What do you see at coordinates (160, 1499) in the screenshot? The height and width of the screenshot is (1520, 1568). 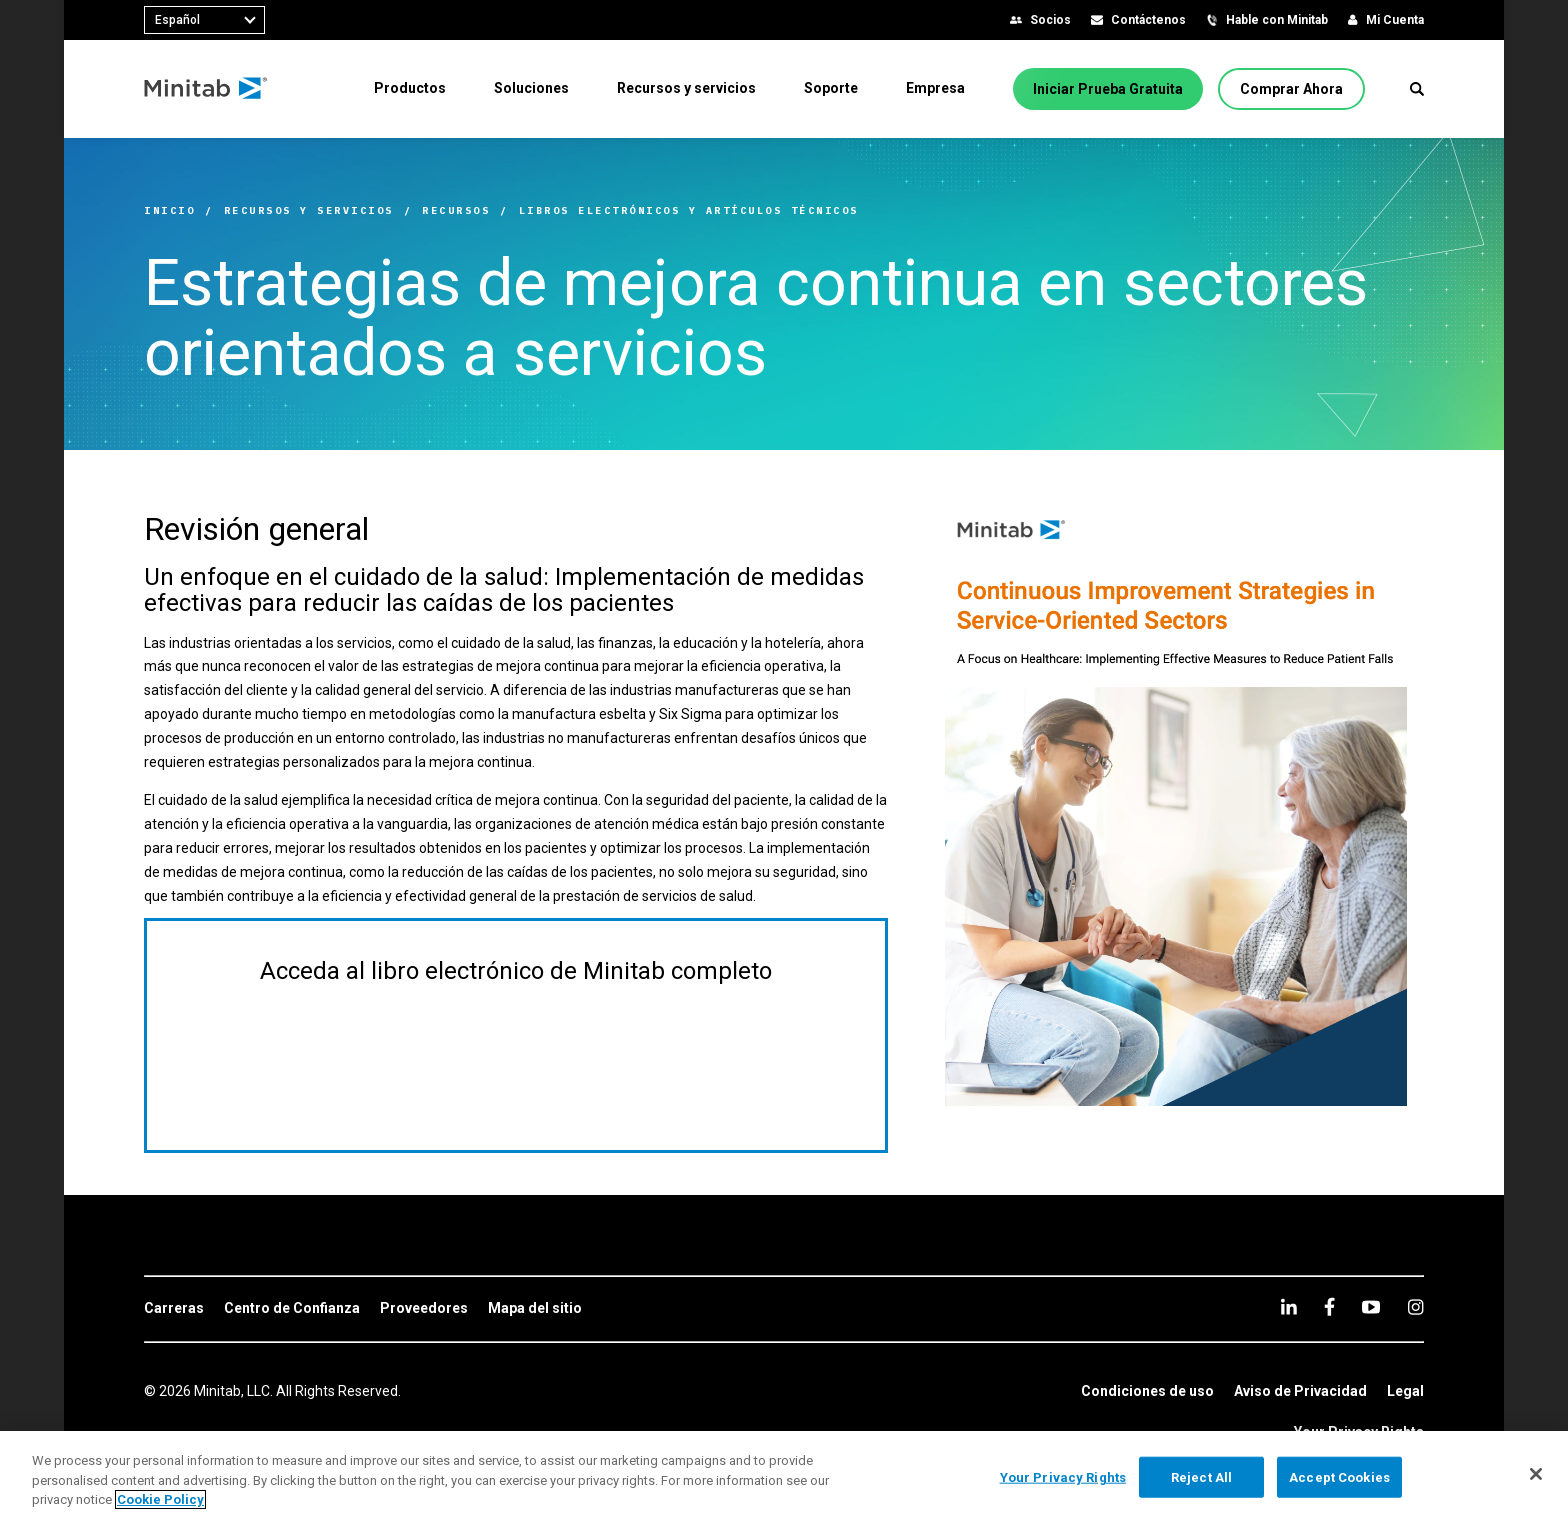 I see `Cookie Policy [More information about your privacy, opens in a new tab]` at bounding box center [160, 1499].